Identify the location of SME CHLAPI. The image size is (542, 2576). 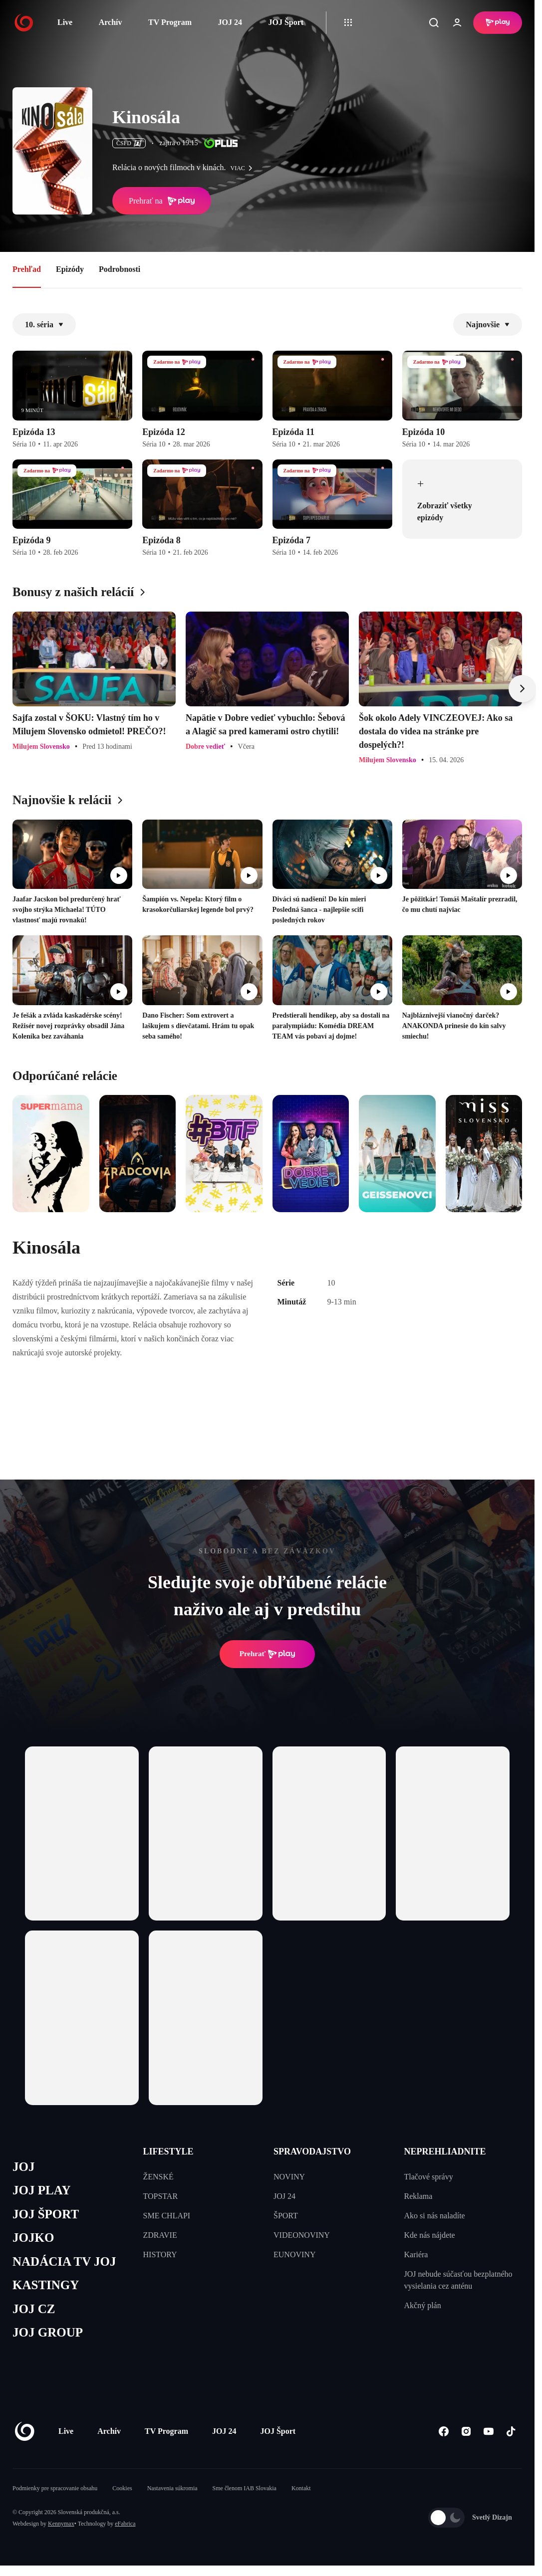
(167, 2215).